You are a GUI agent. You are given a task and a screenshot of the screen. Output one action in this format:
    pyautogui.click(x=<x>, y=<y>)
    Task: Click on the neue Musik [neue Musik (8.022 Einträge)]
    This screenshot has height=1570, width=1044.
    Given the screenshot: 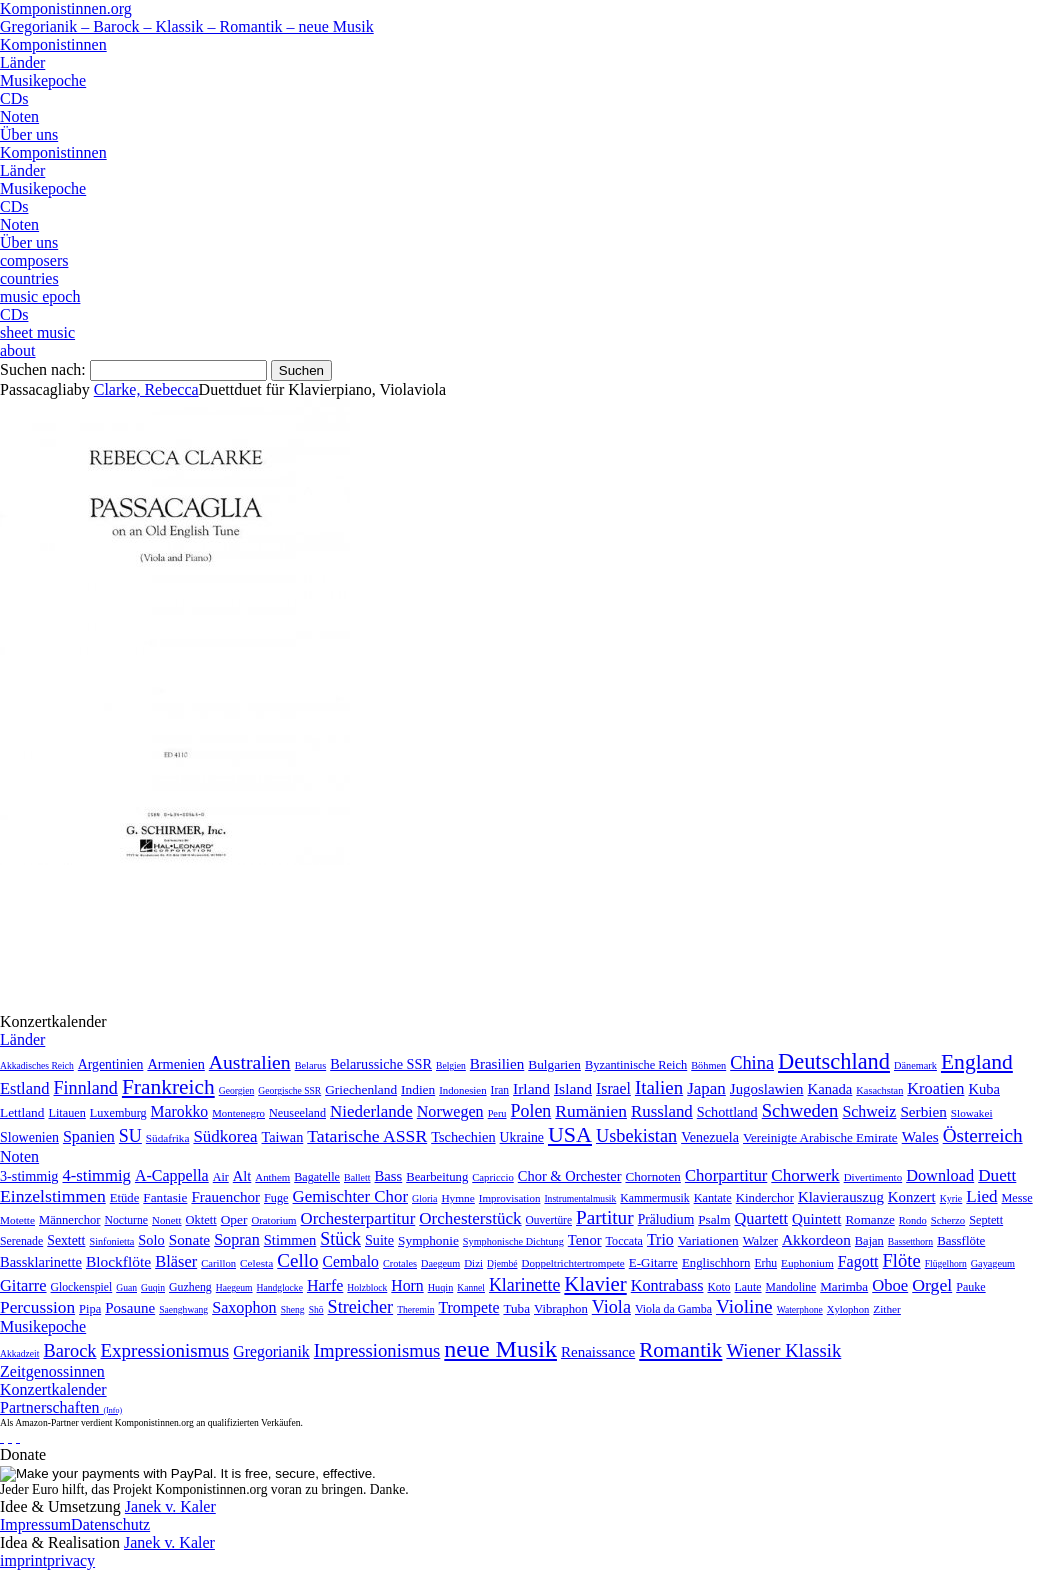 What is the action you would take?
    pyautogui.click(x=500, y=1349)
    